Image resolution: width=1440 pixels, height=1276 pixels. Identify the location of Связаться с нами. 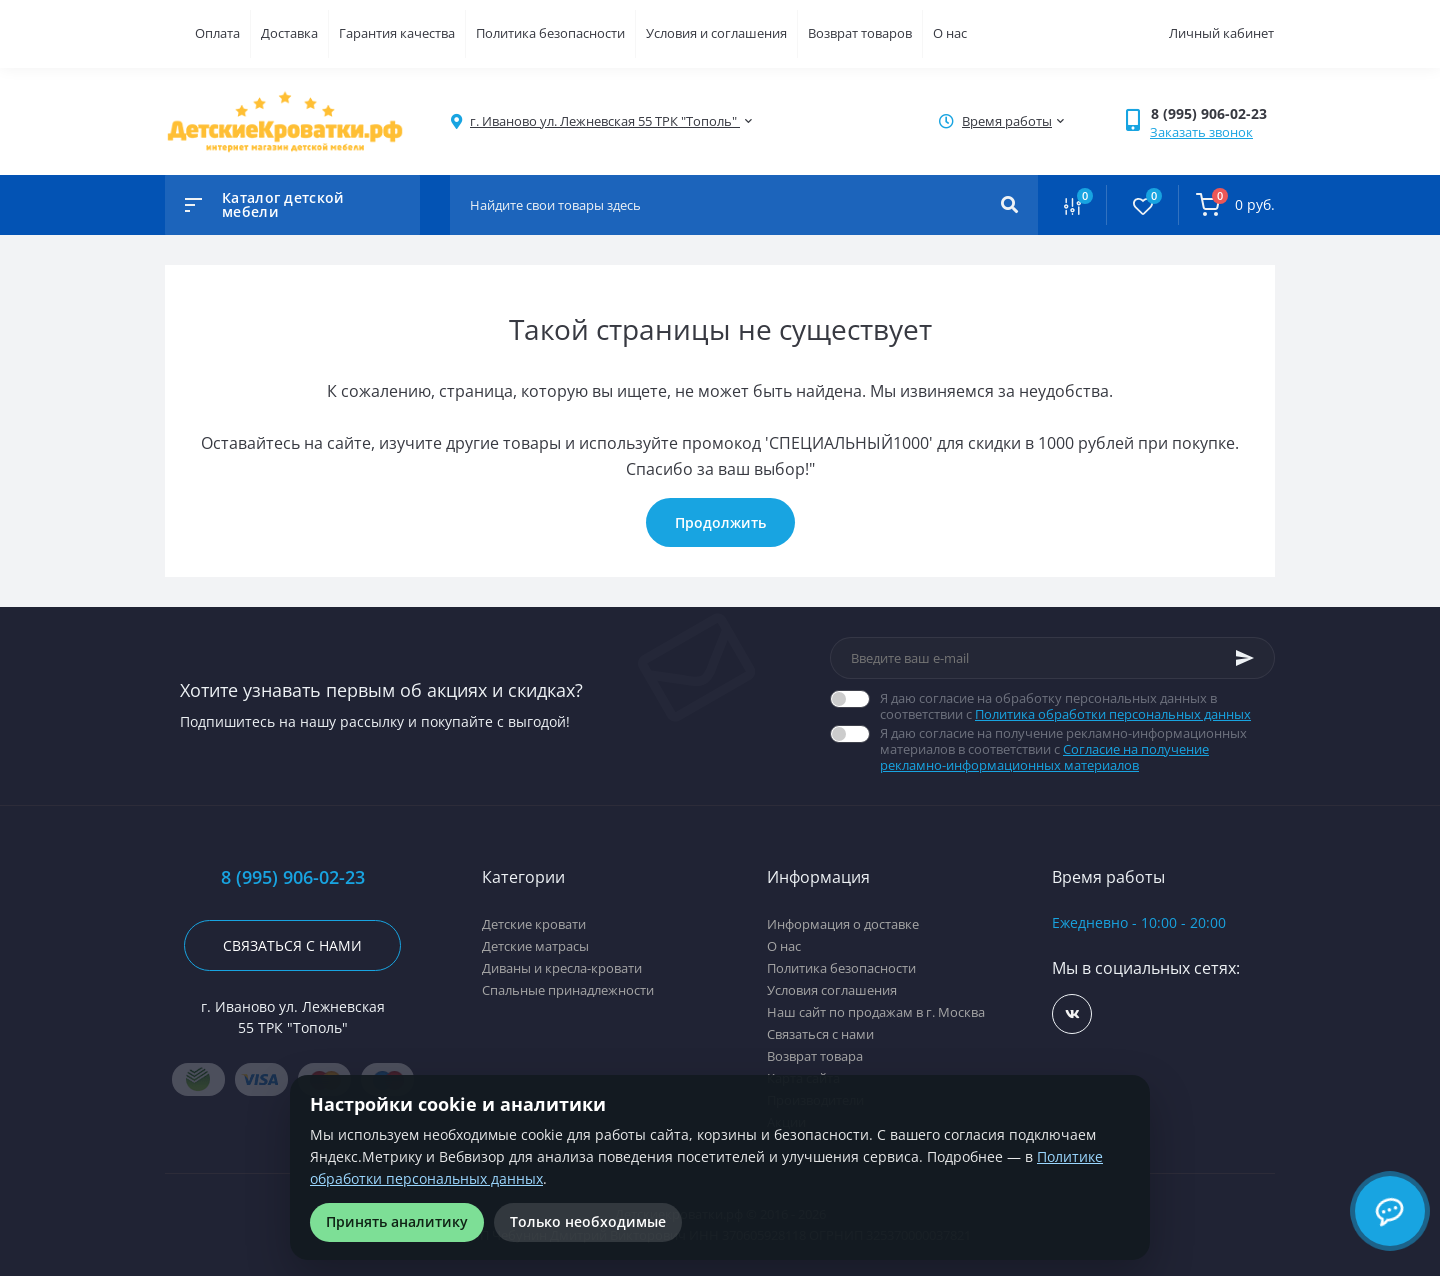
(292, 945).